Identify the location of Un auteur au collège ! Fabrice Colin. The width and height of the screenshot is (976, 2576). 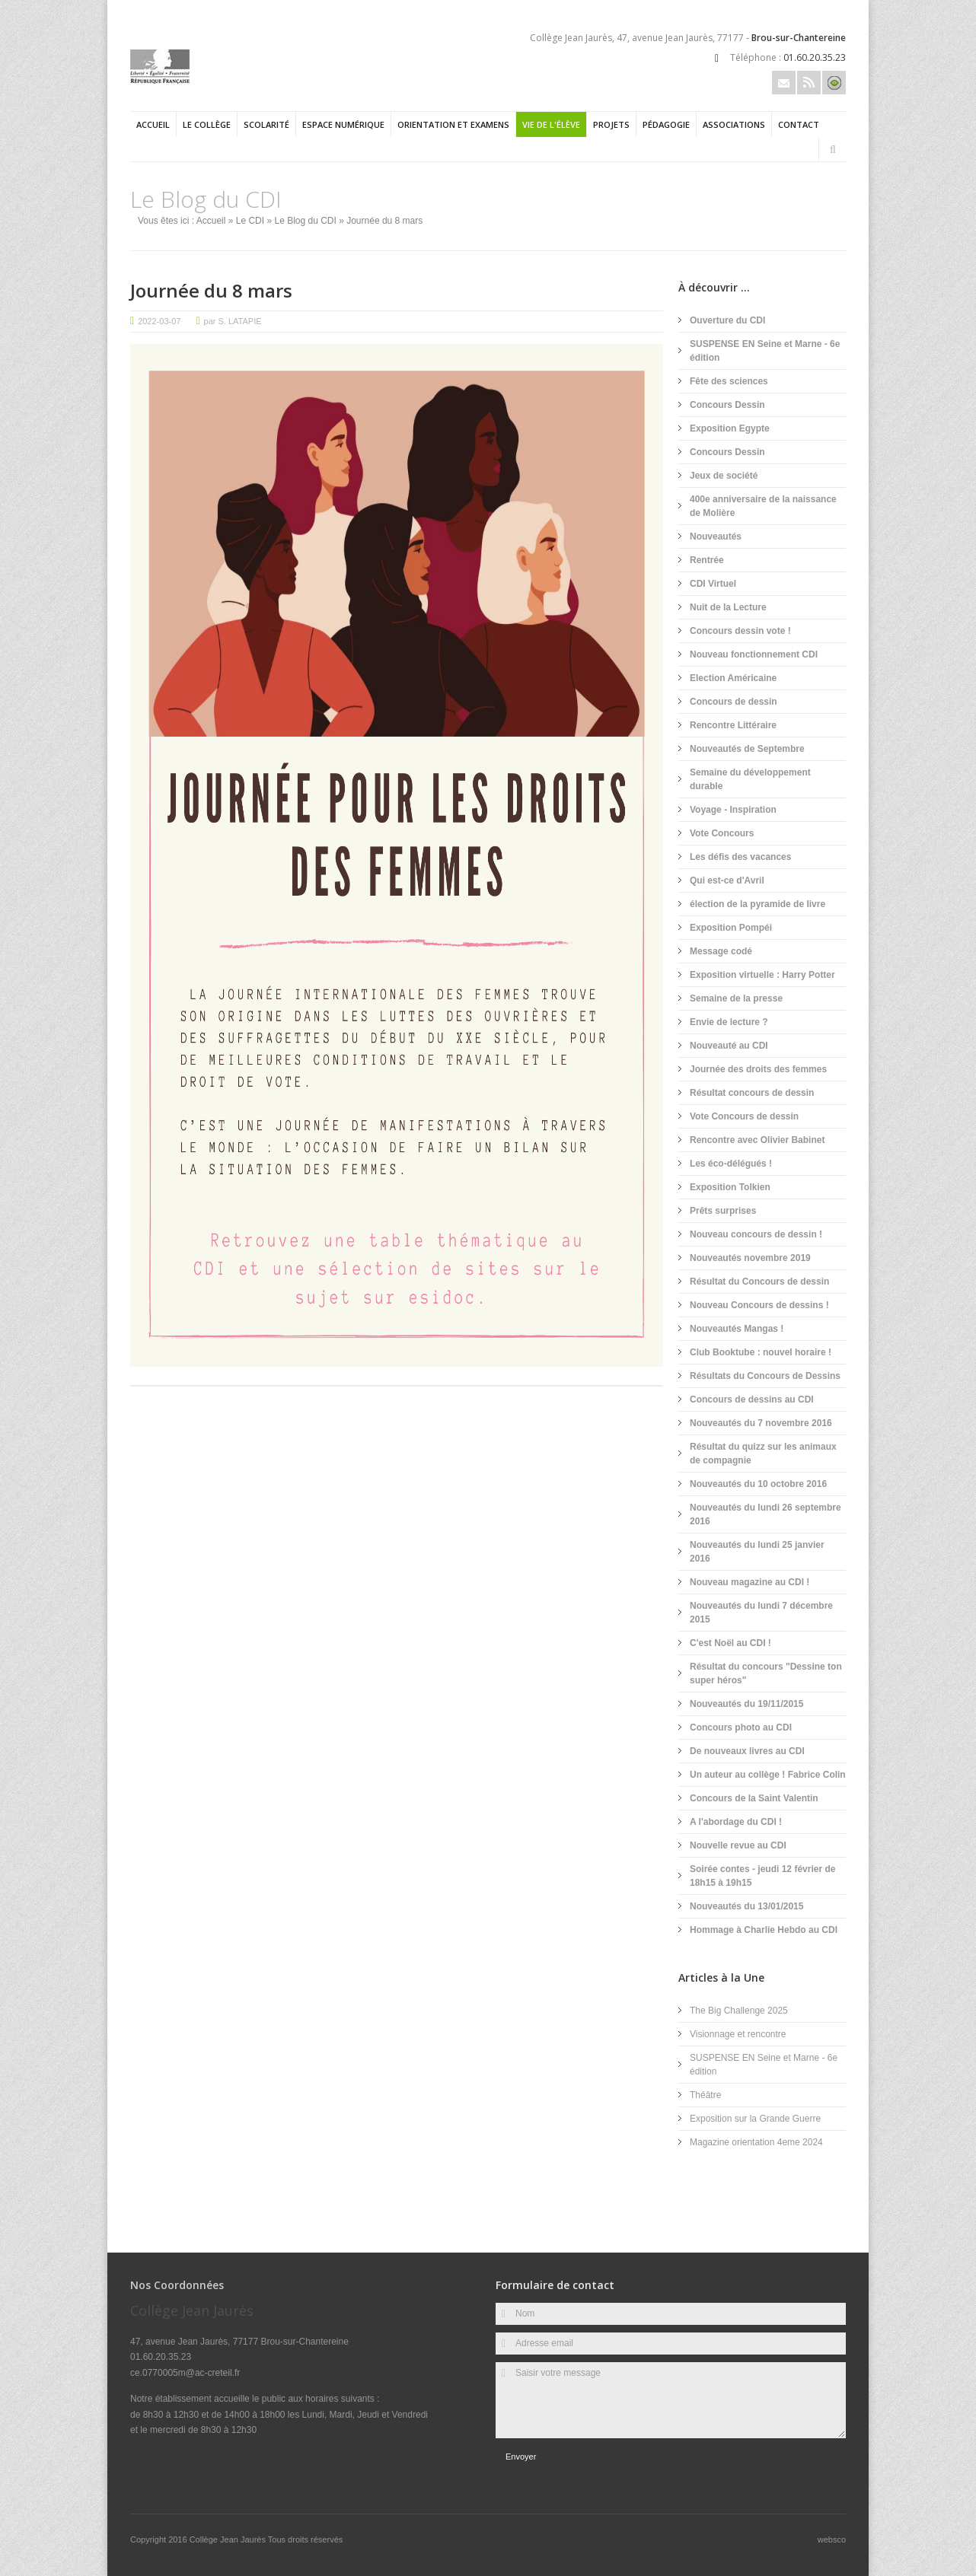
(768, 1774).